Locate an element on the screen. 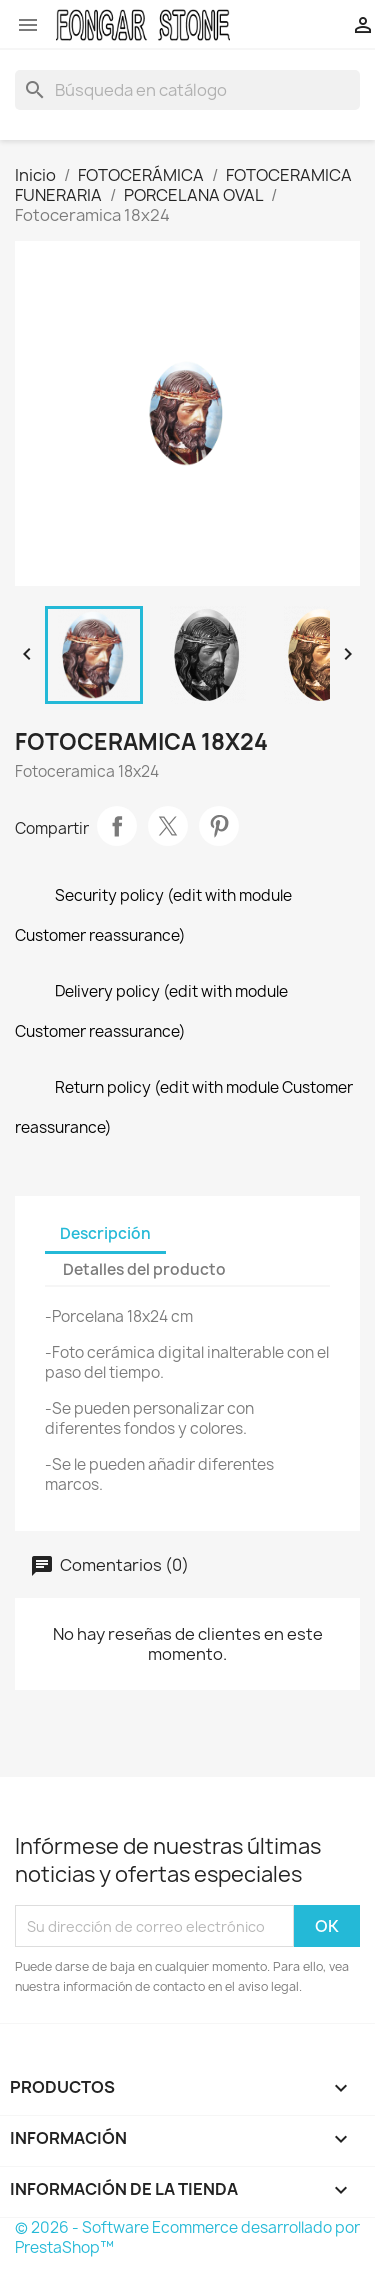  Pinterest is located at coordinates (219, 826).